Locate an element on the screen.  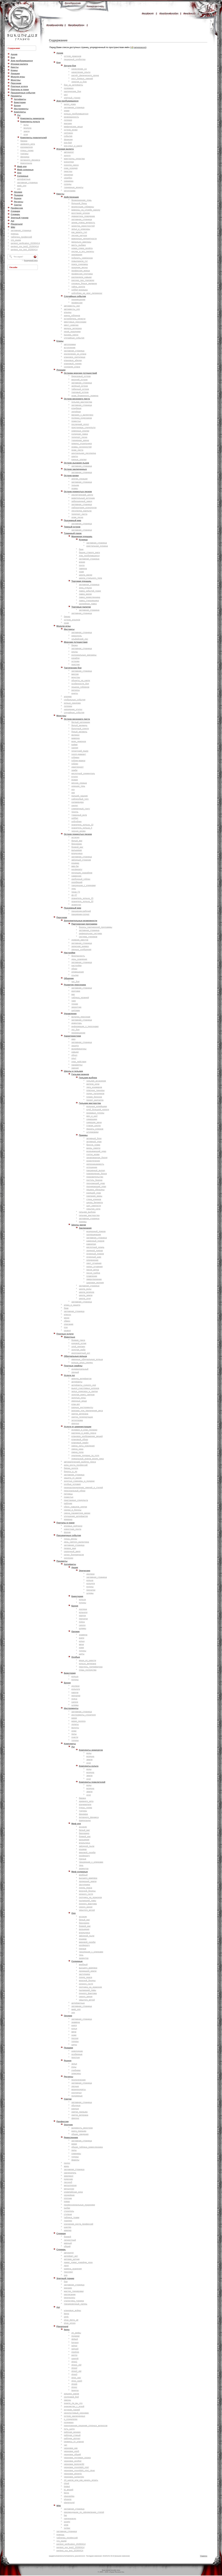
знаки is located at coordinates (66, 110).